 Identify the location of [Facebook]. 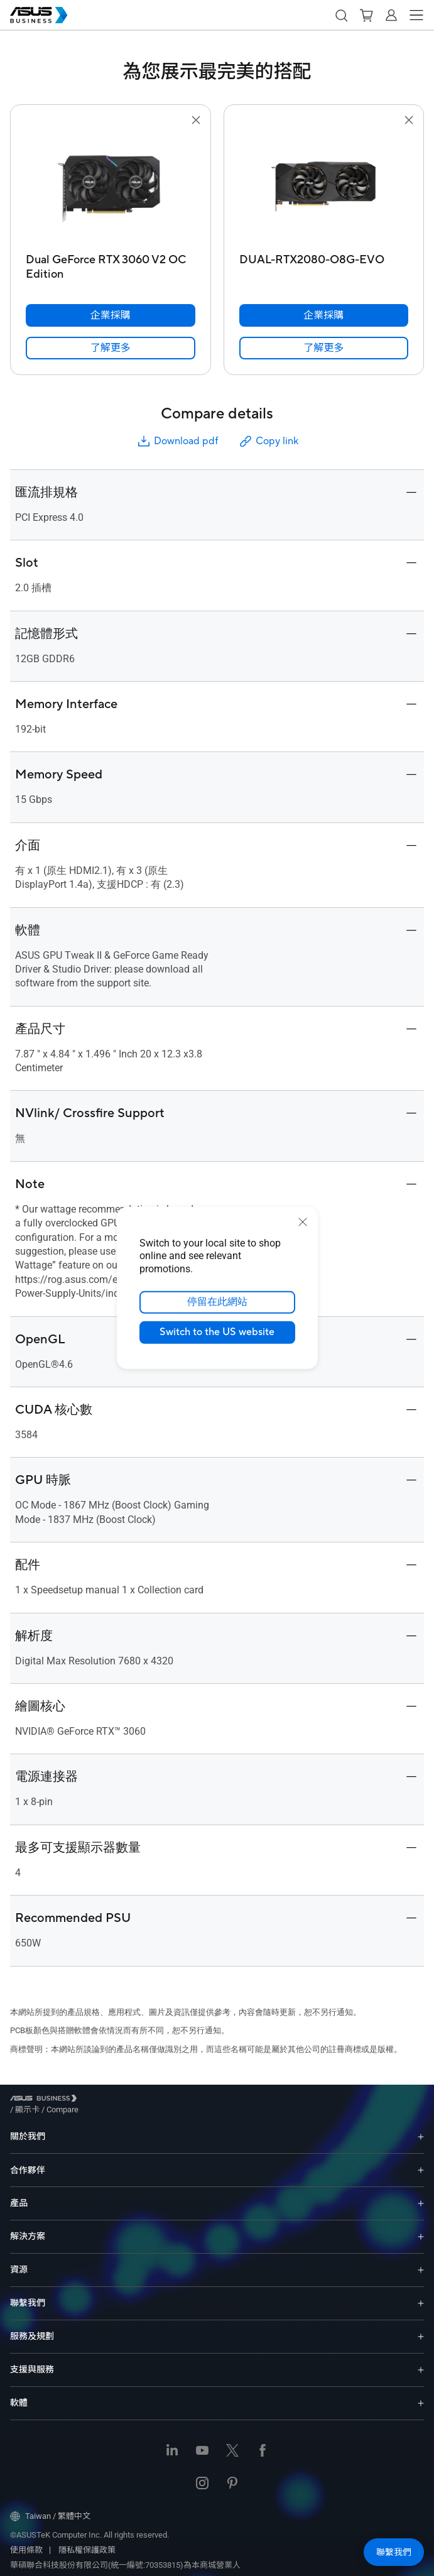
(262, 2442).